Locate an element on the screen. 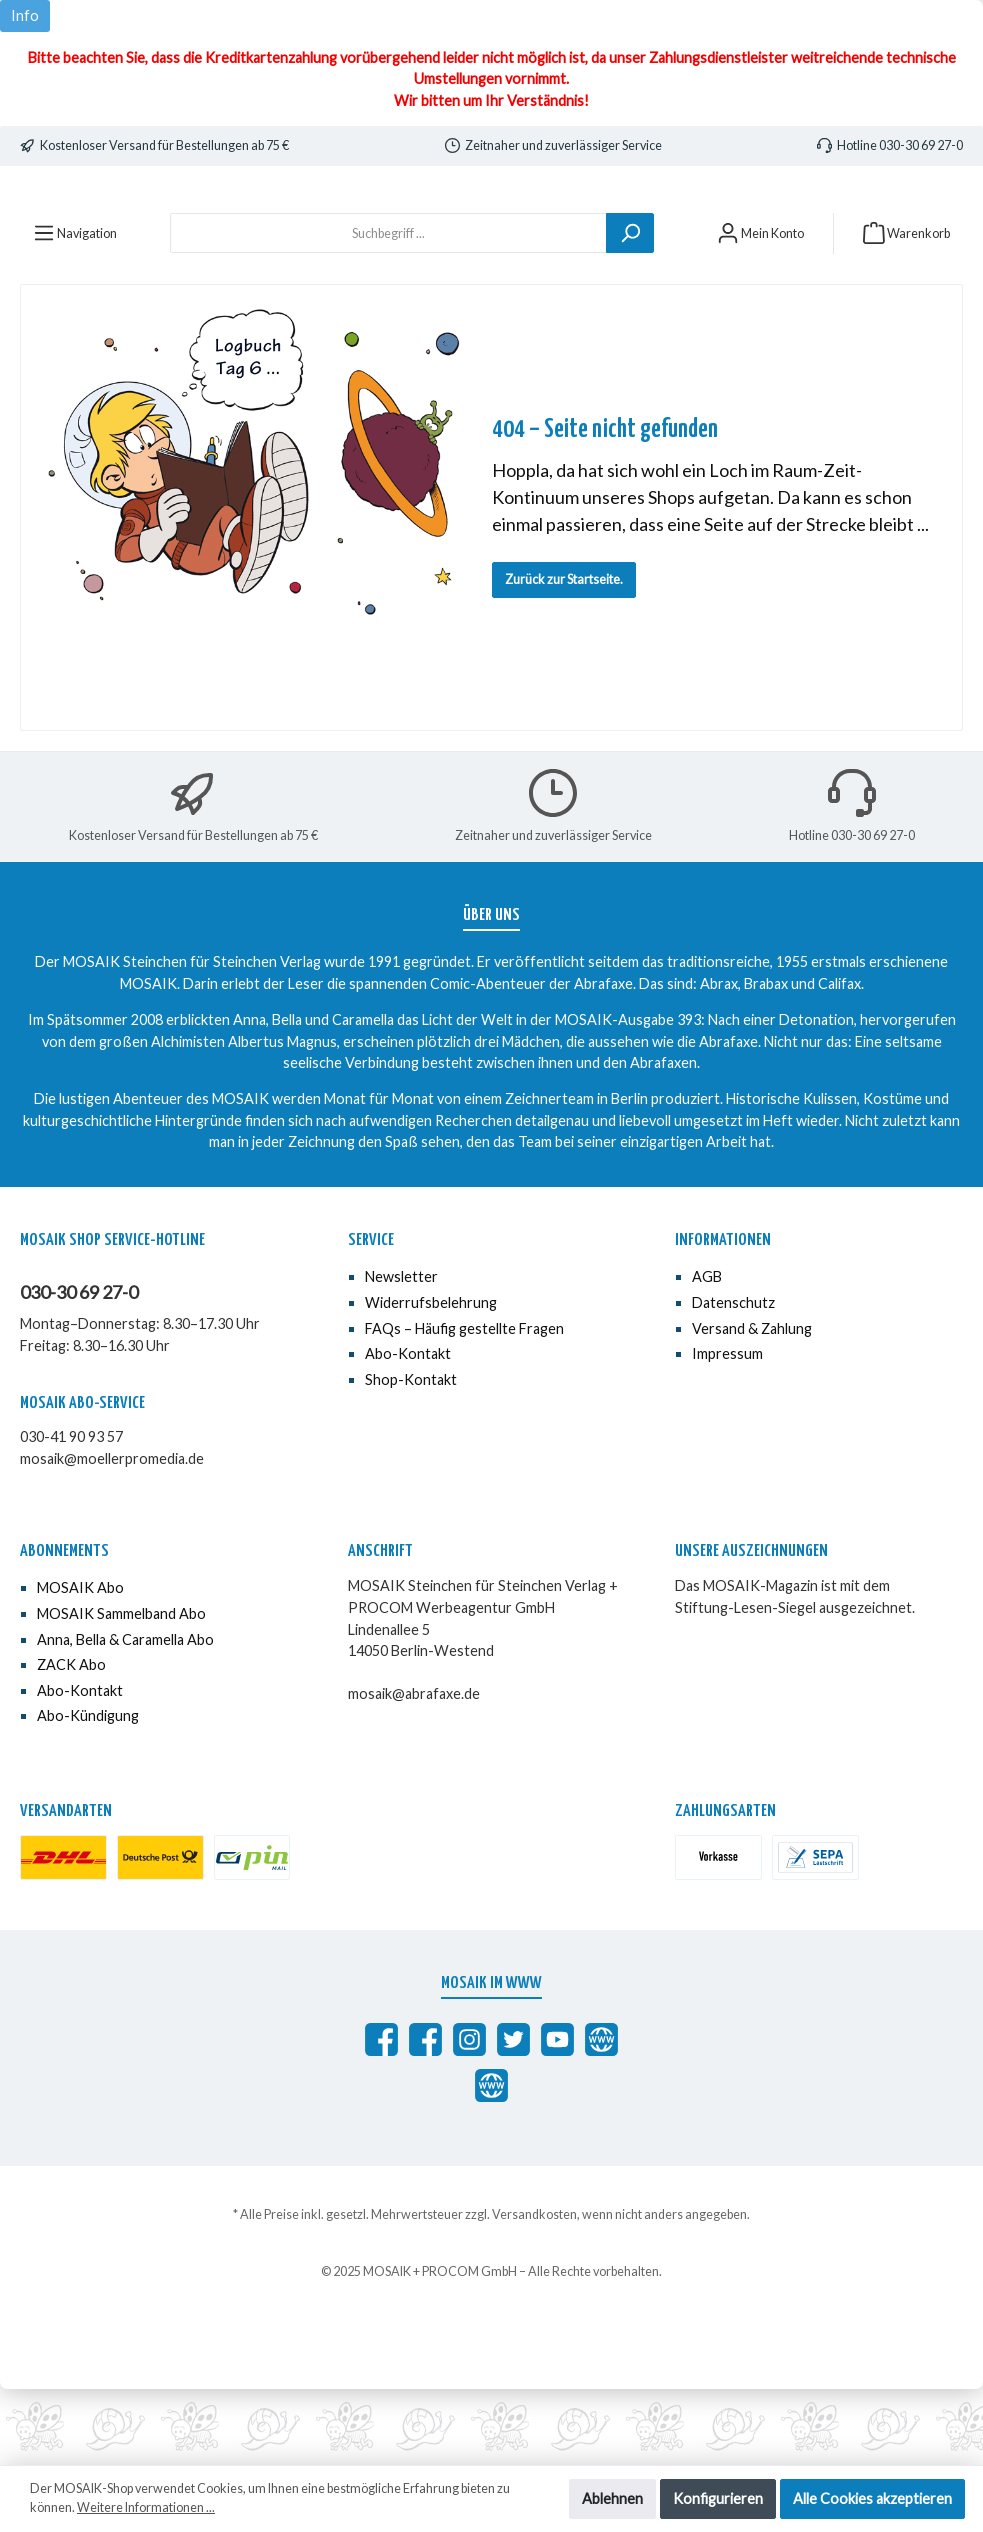  [MOSAIK auf Instagram] is located at coordinates (469, 2115).